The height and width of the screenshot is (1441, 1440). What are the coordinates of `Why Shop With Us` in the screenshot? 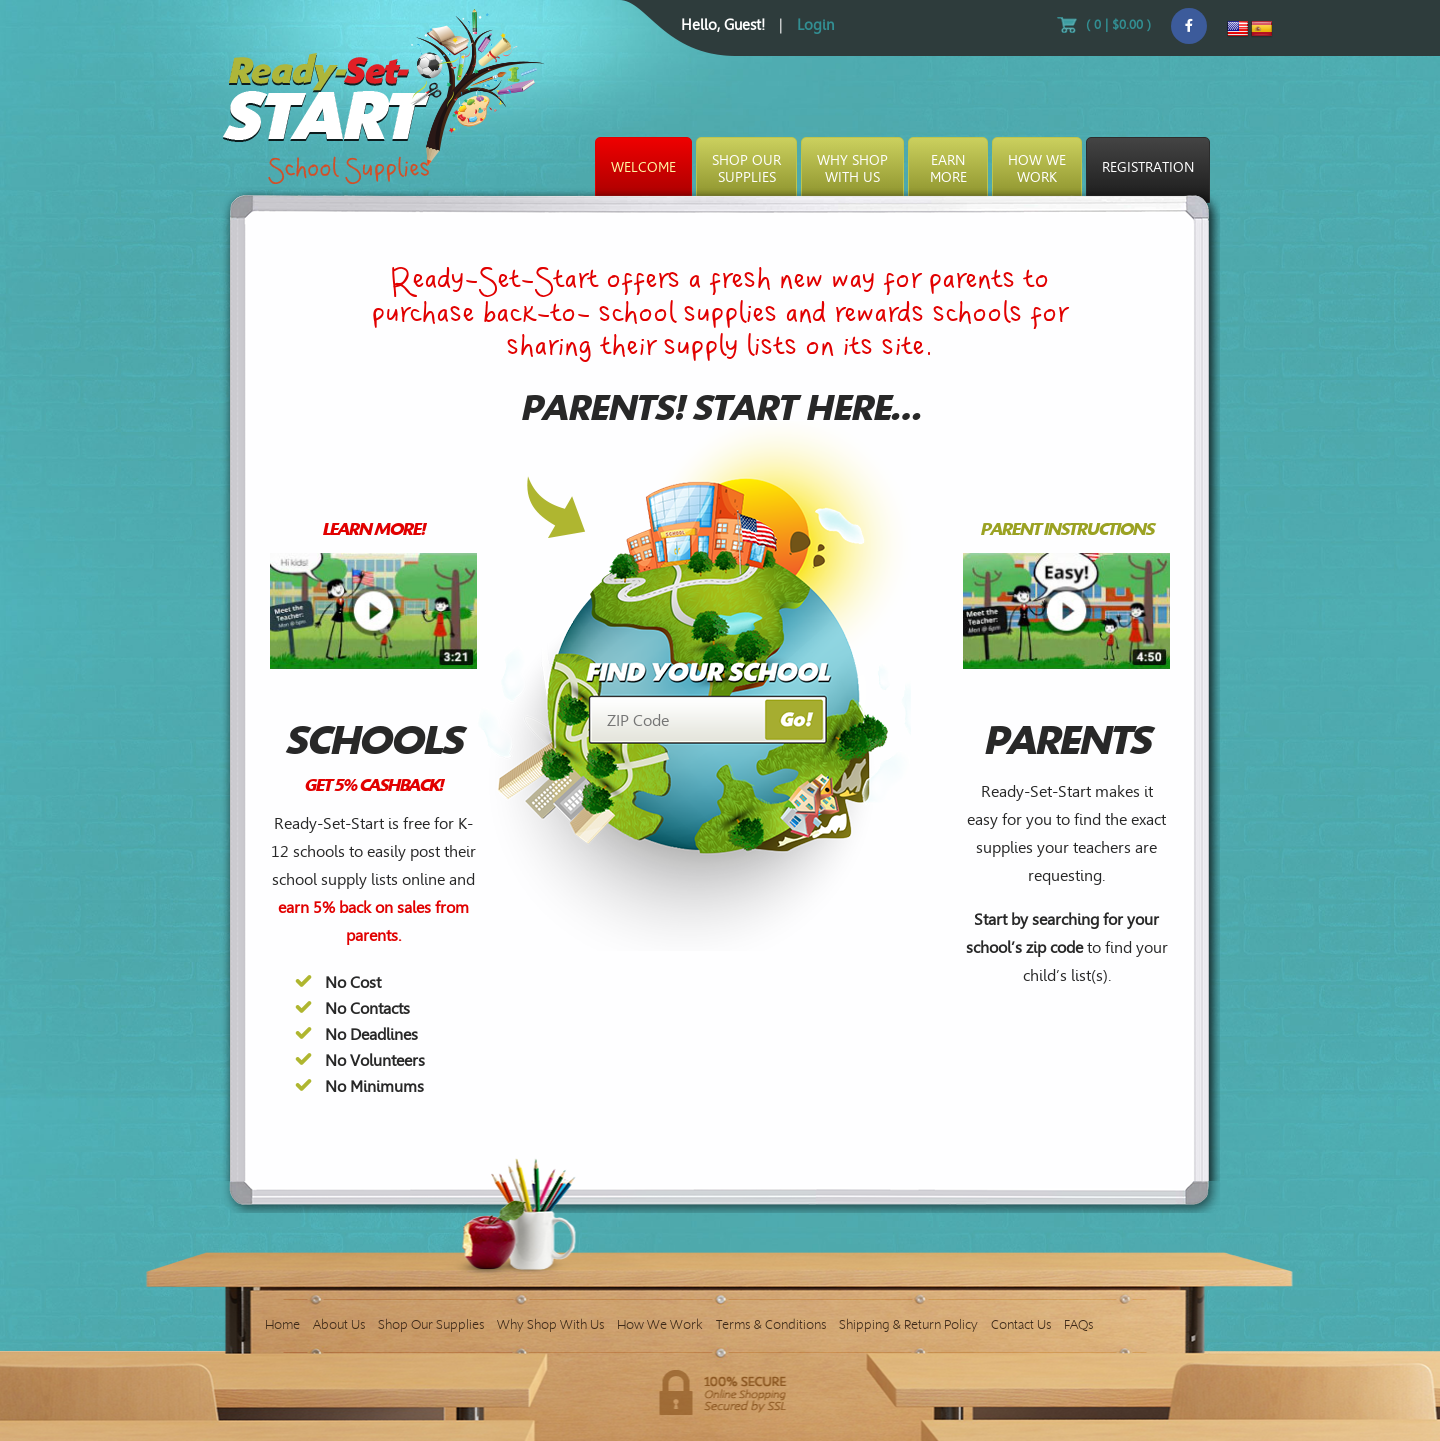 It's located at (550, 1324).